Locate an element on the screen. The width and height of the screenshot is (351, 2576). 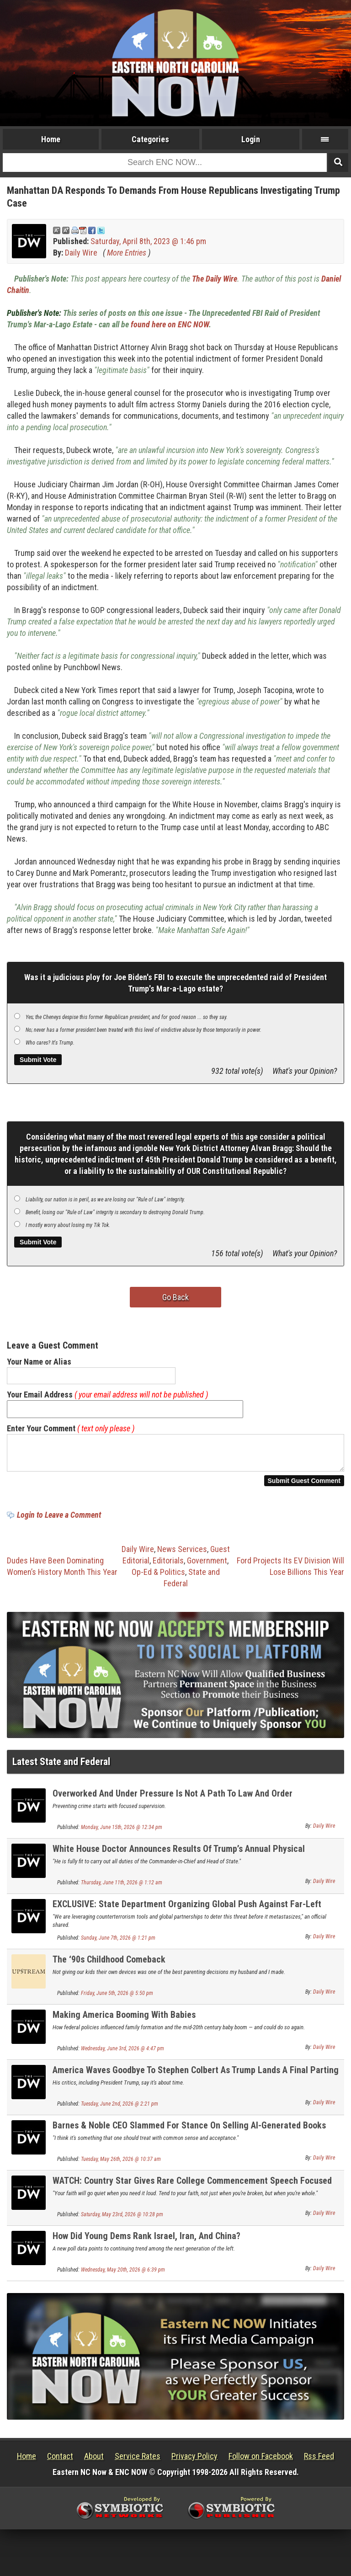
Monday, June 15th, 2026 @ 12:34 pm is located at coordinates (121, 1832).